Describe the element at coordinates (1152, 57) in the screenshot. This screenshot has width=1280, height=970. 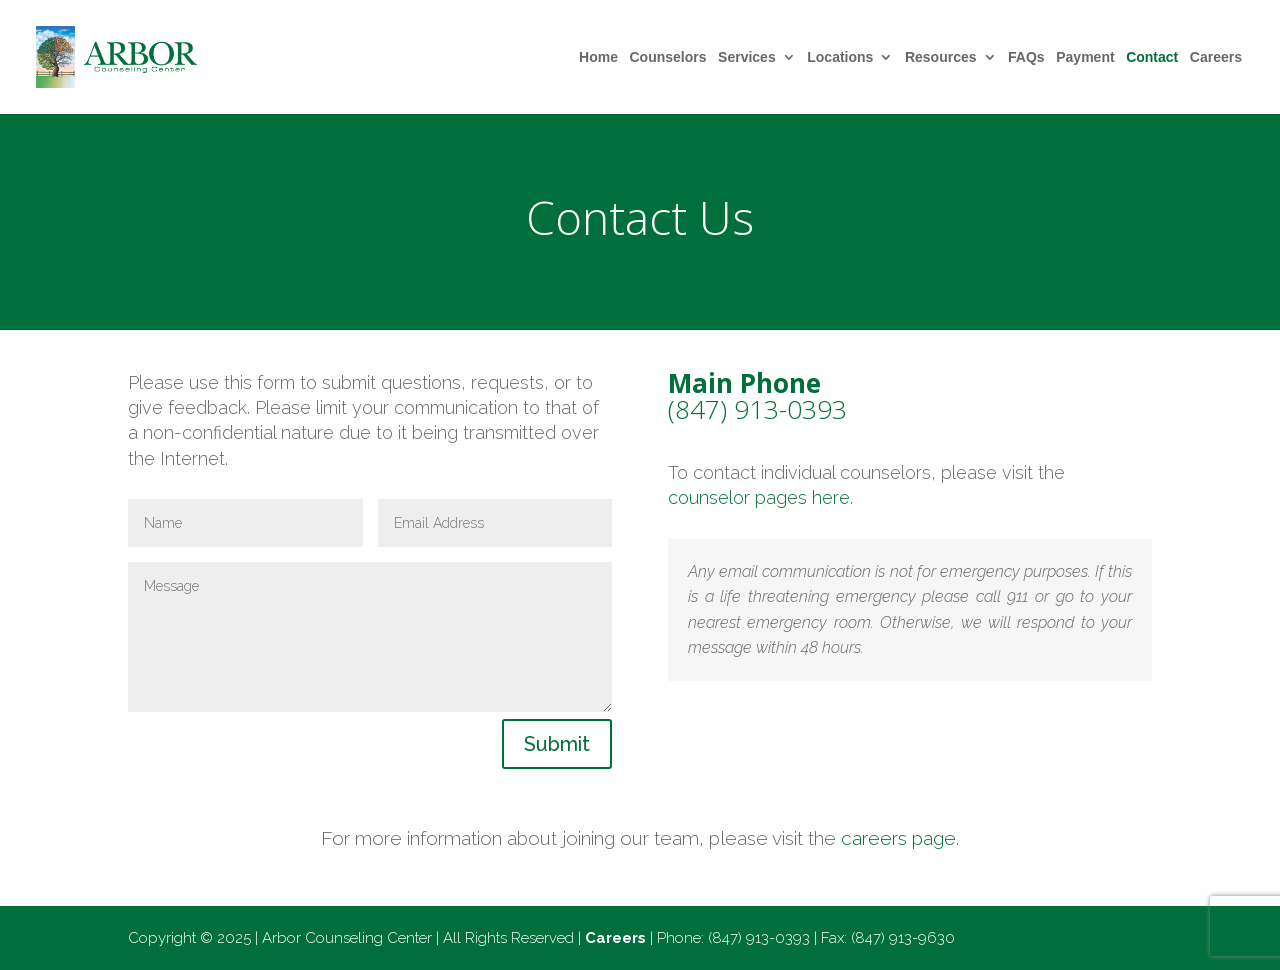
I see `Contact` at that location.